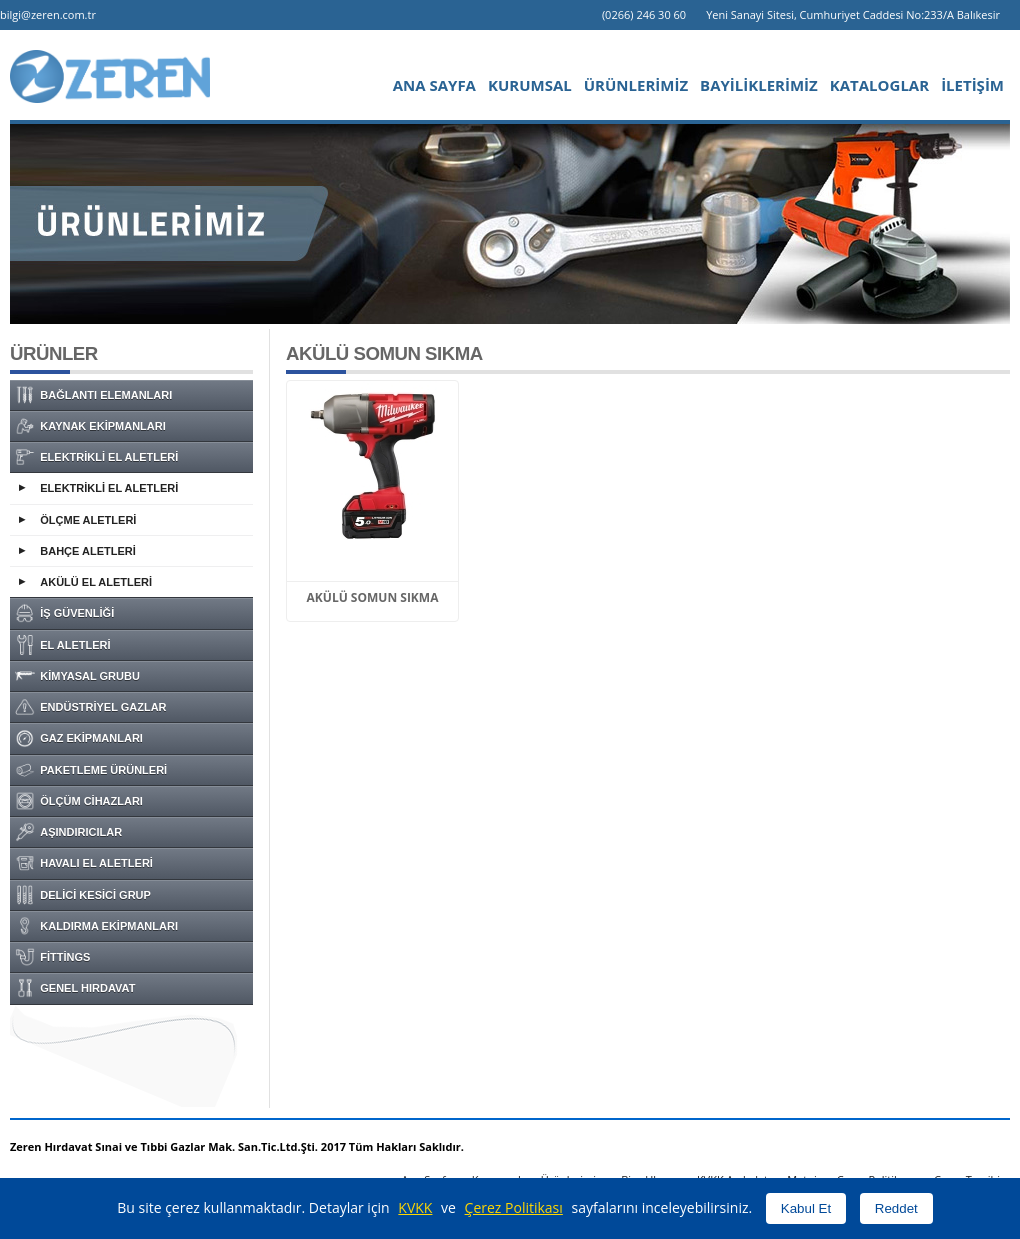 The height and width of the screenshot is (1239, 1020). Describe the element at coordinates (48, 14) in the screenshot. I see `bilgi@zeren.com.tr` at that location.